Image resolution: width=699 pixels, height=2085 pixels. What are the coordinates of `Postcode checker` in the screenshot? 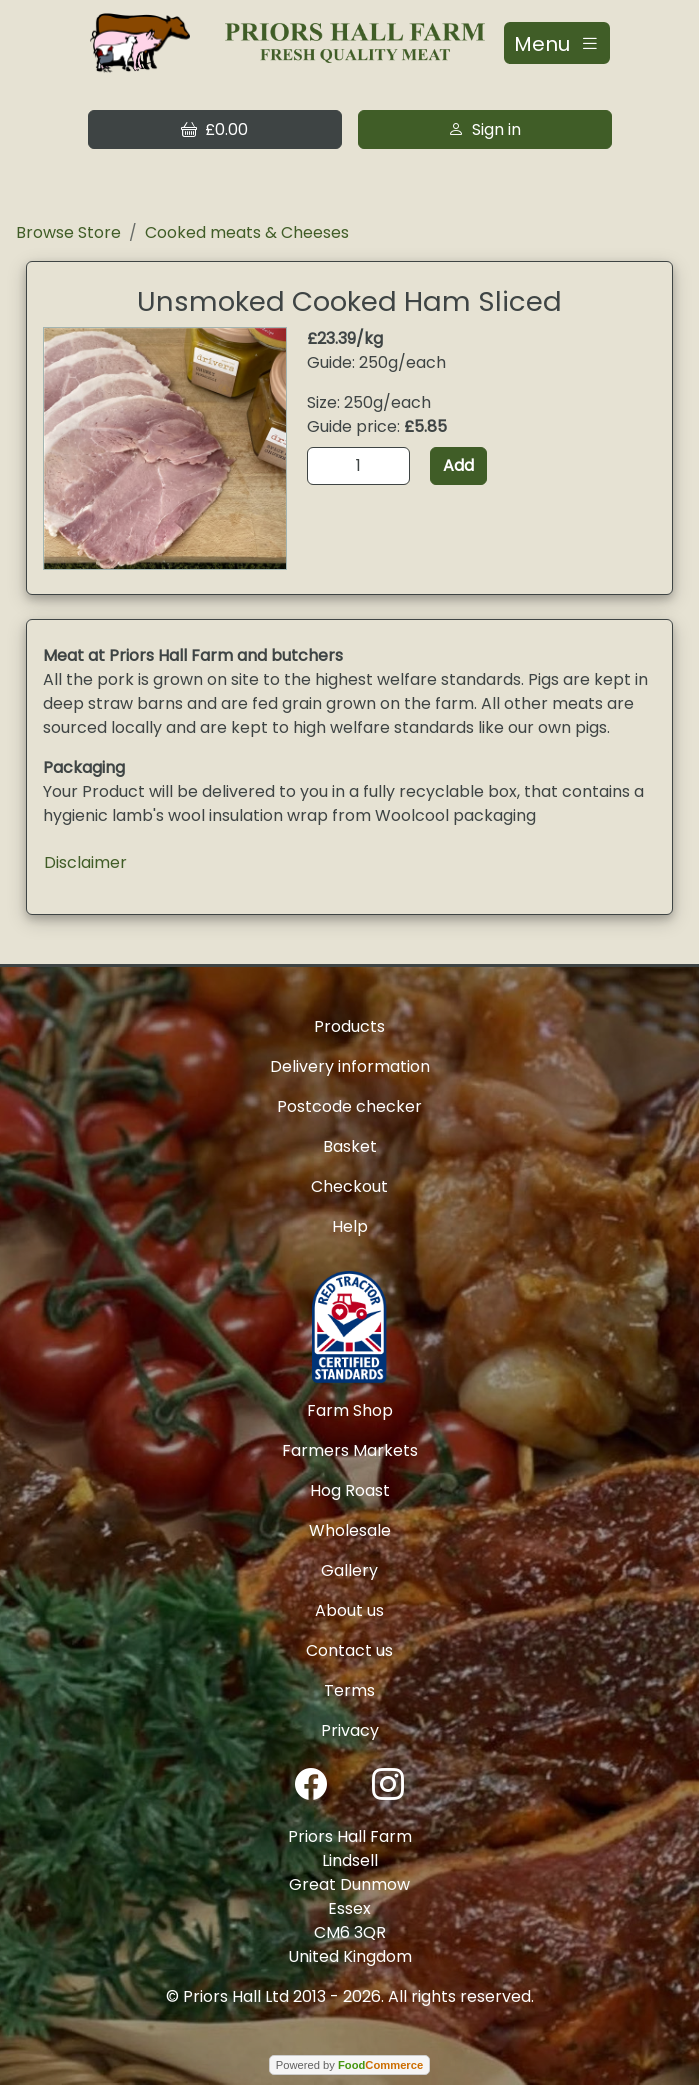 It's located at (349, 1106).